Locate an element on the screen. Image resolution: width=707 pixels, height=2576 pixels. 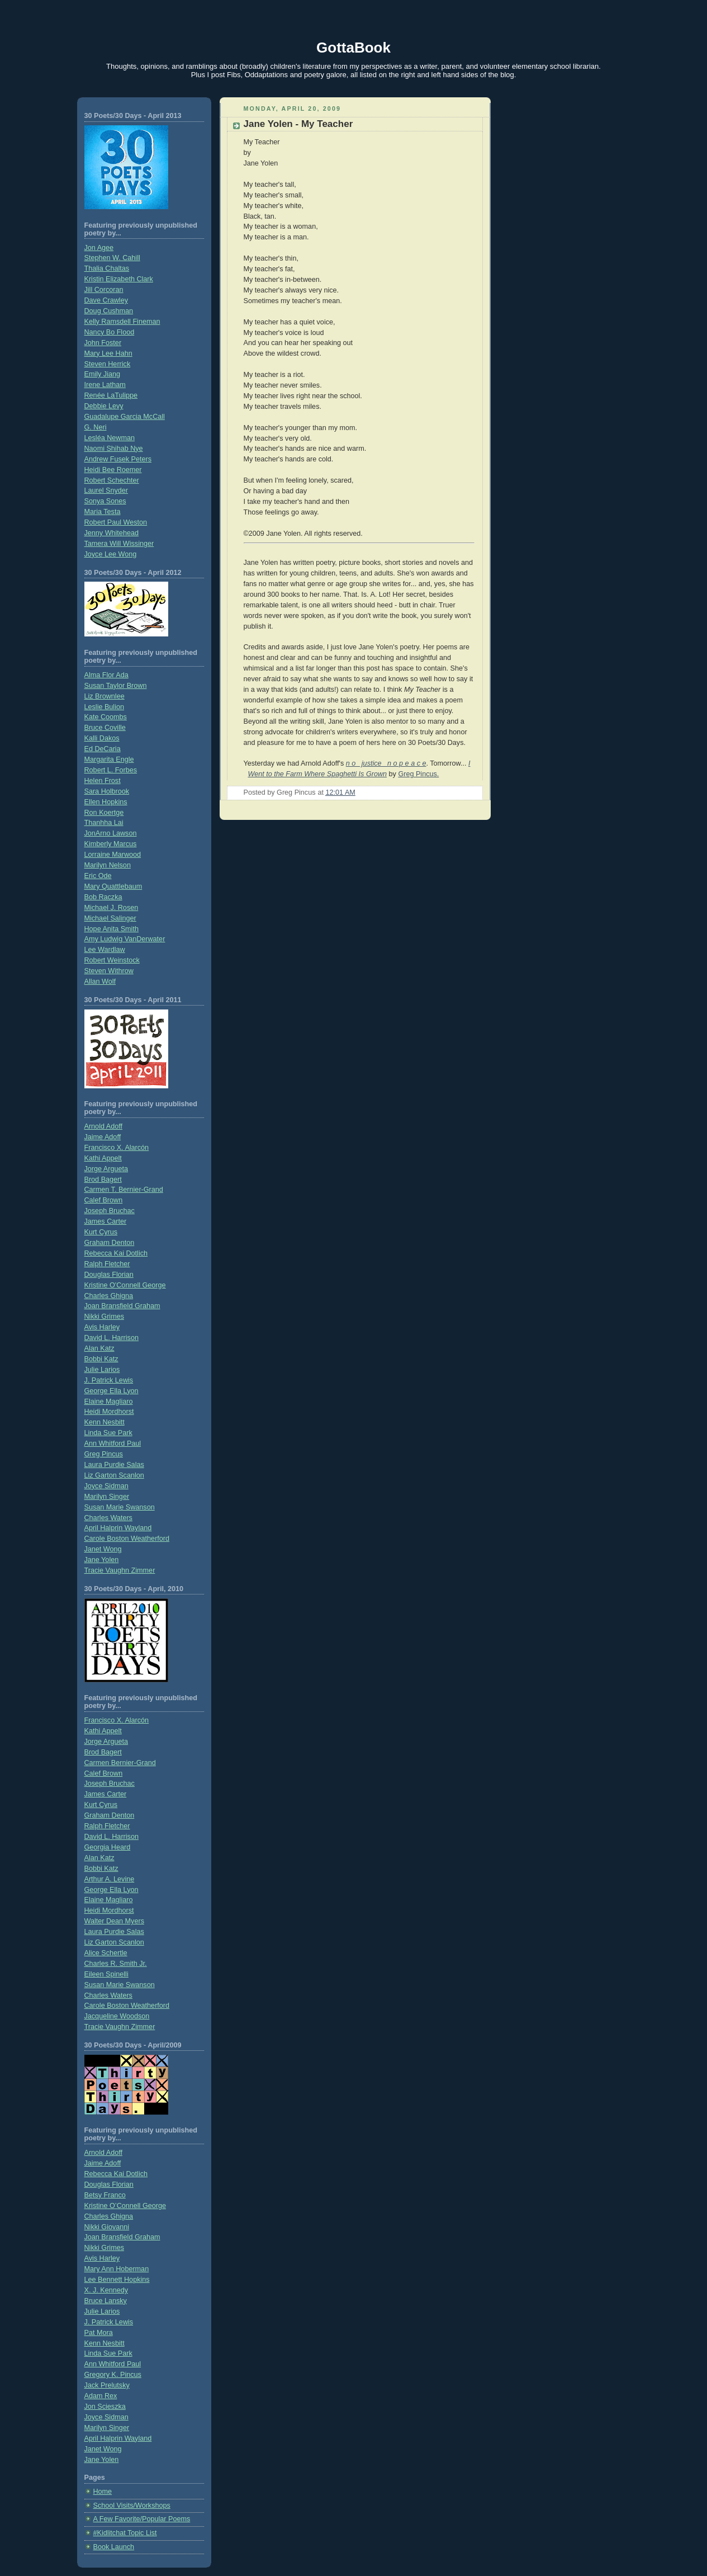
Jaime Adoff is located at coordinates (102, 1137).